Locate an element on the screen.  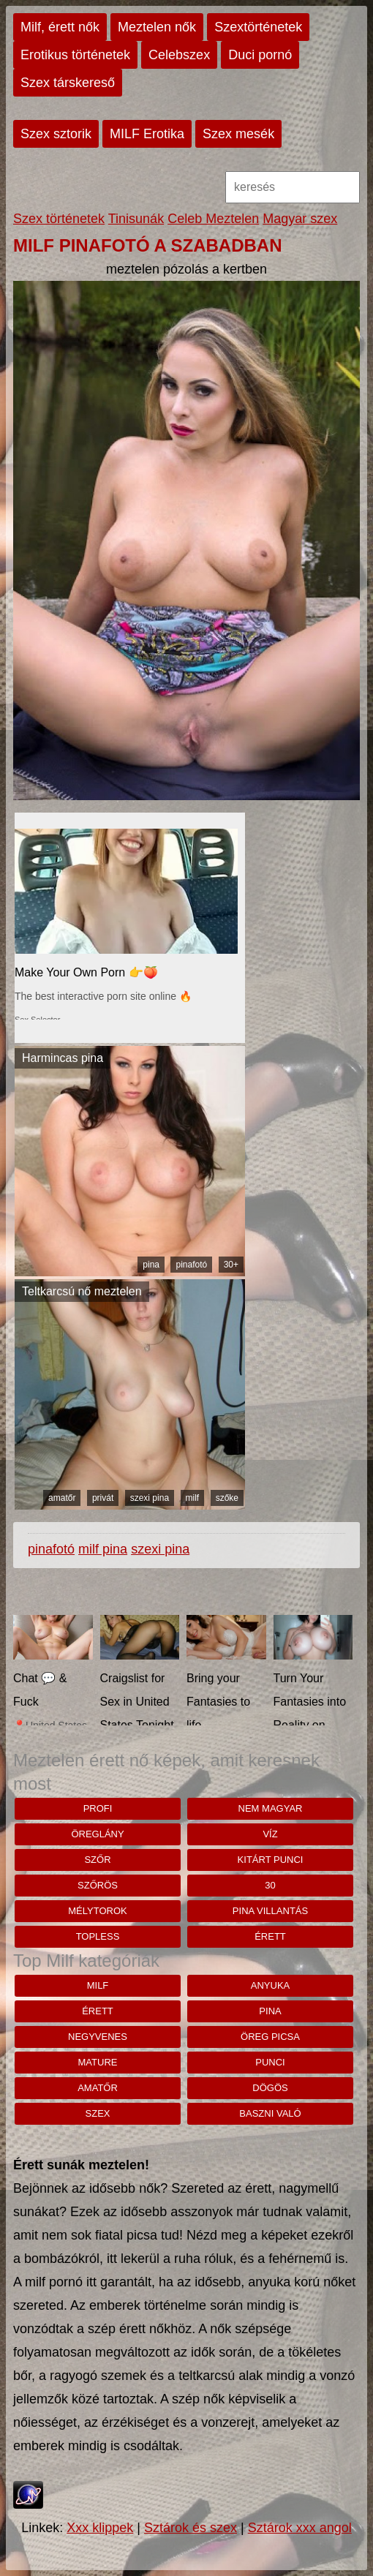
Szex sztorik is located at coordinates (55, 134).